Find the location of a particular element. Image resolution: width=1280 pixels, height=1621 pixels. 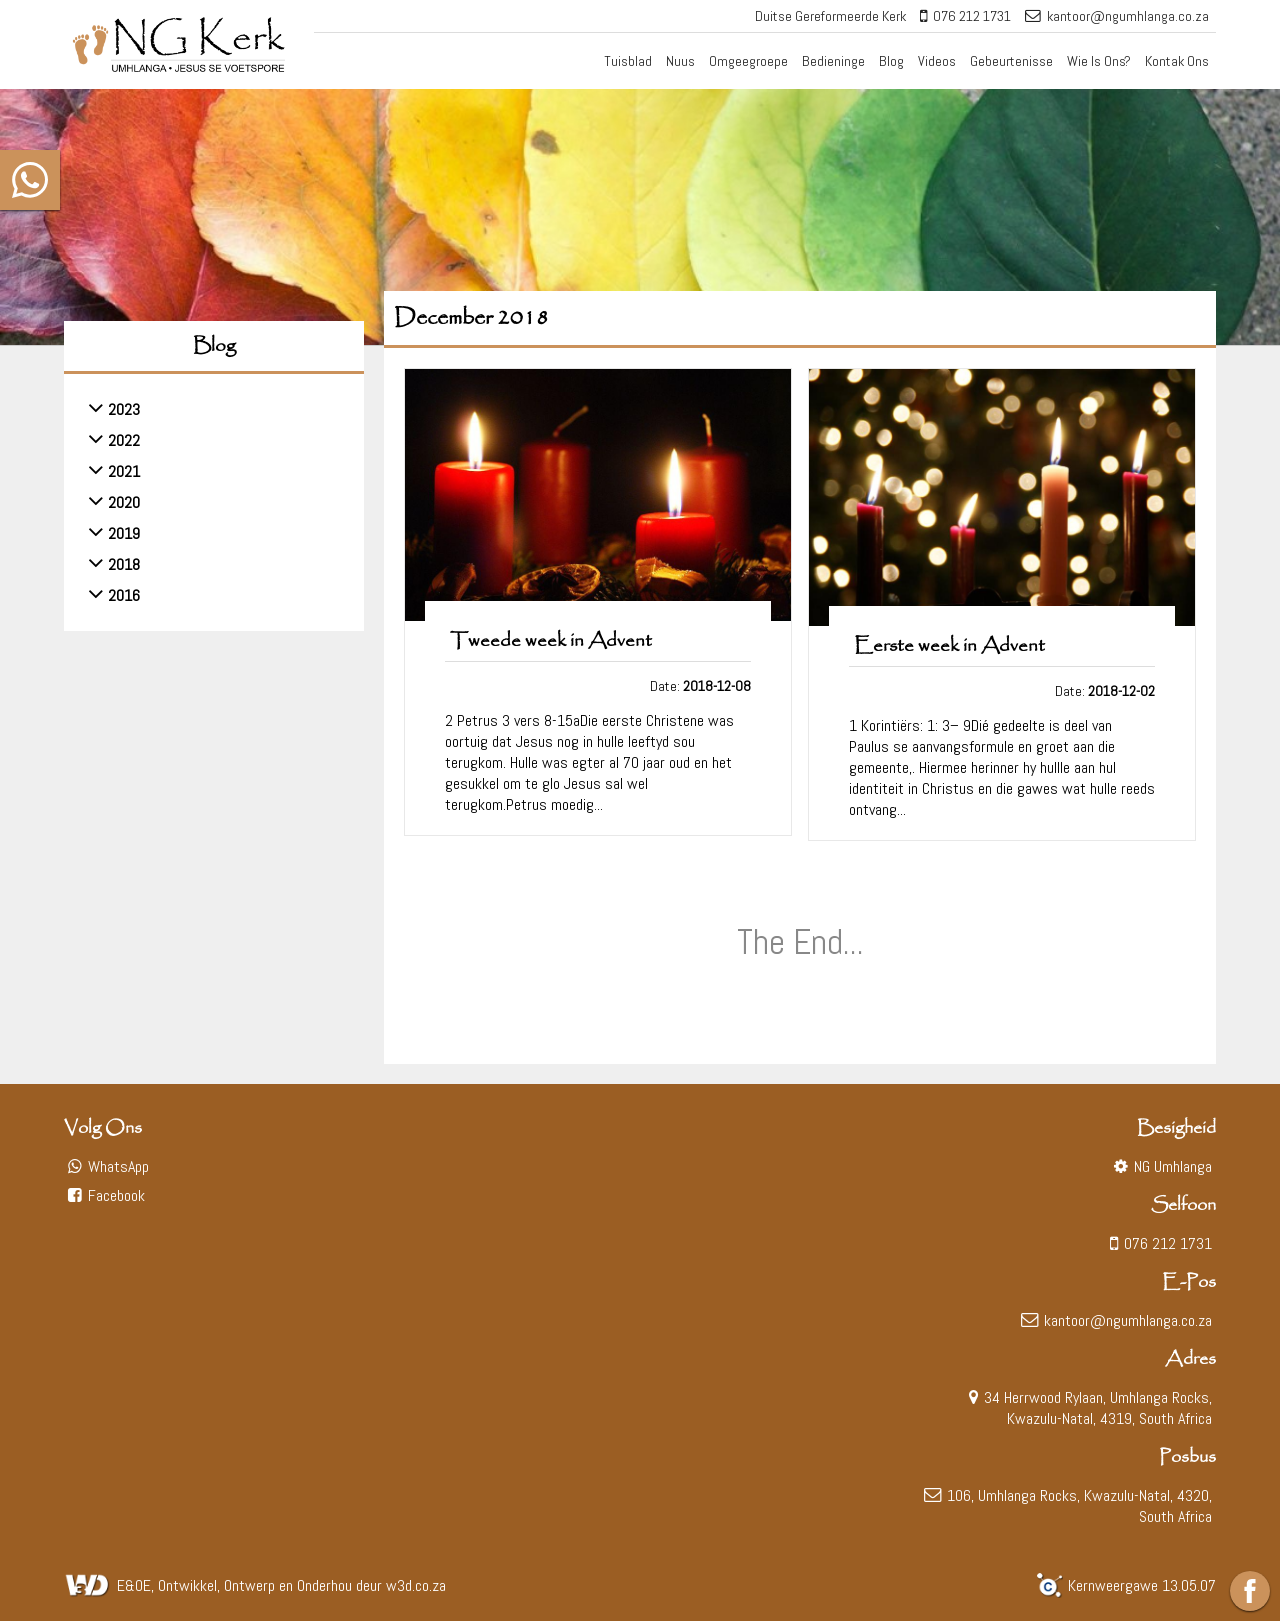

Tweede week in Advent is located at coordinates (551, 641).